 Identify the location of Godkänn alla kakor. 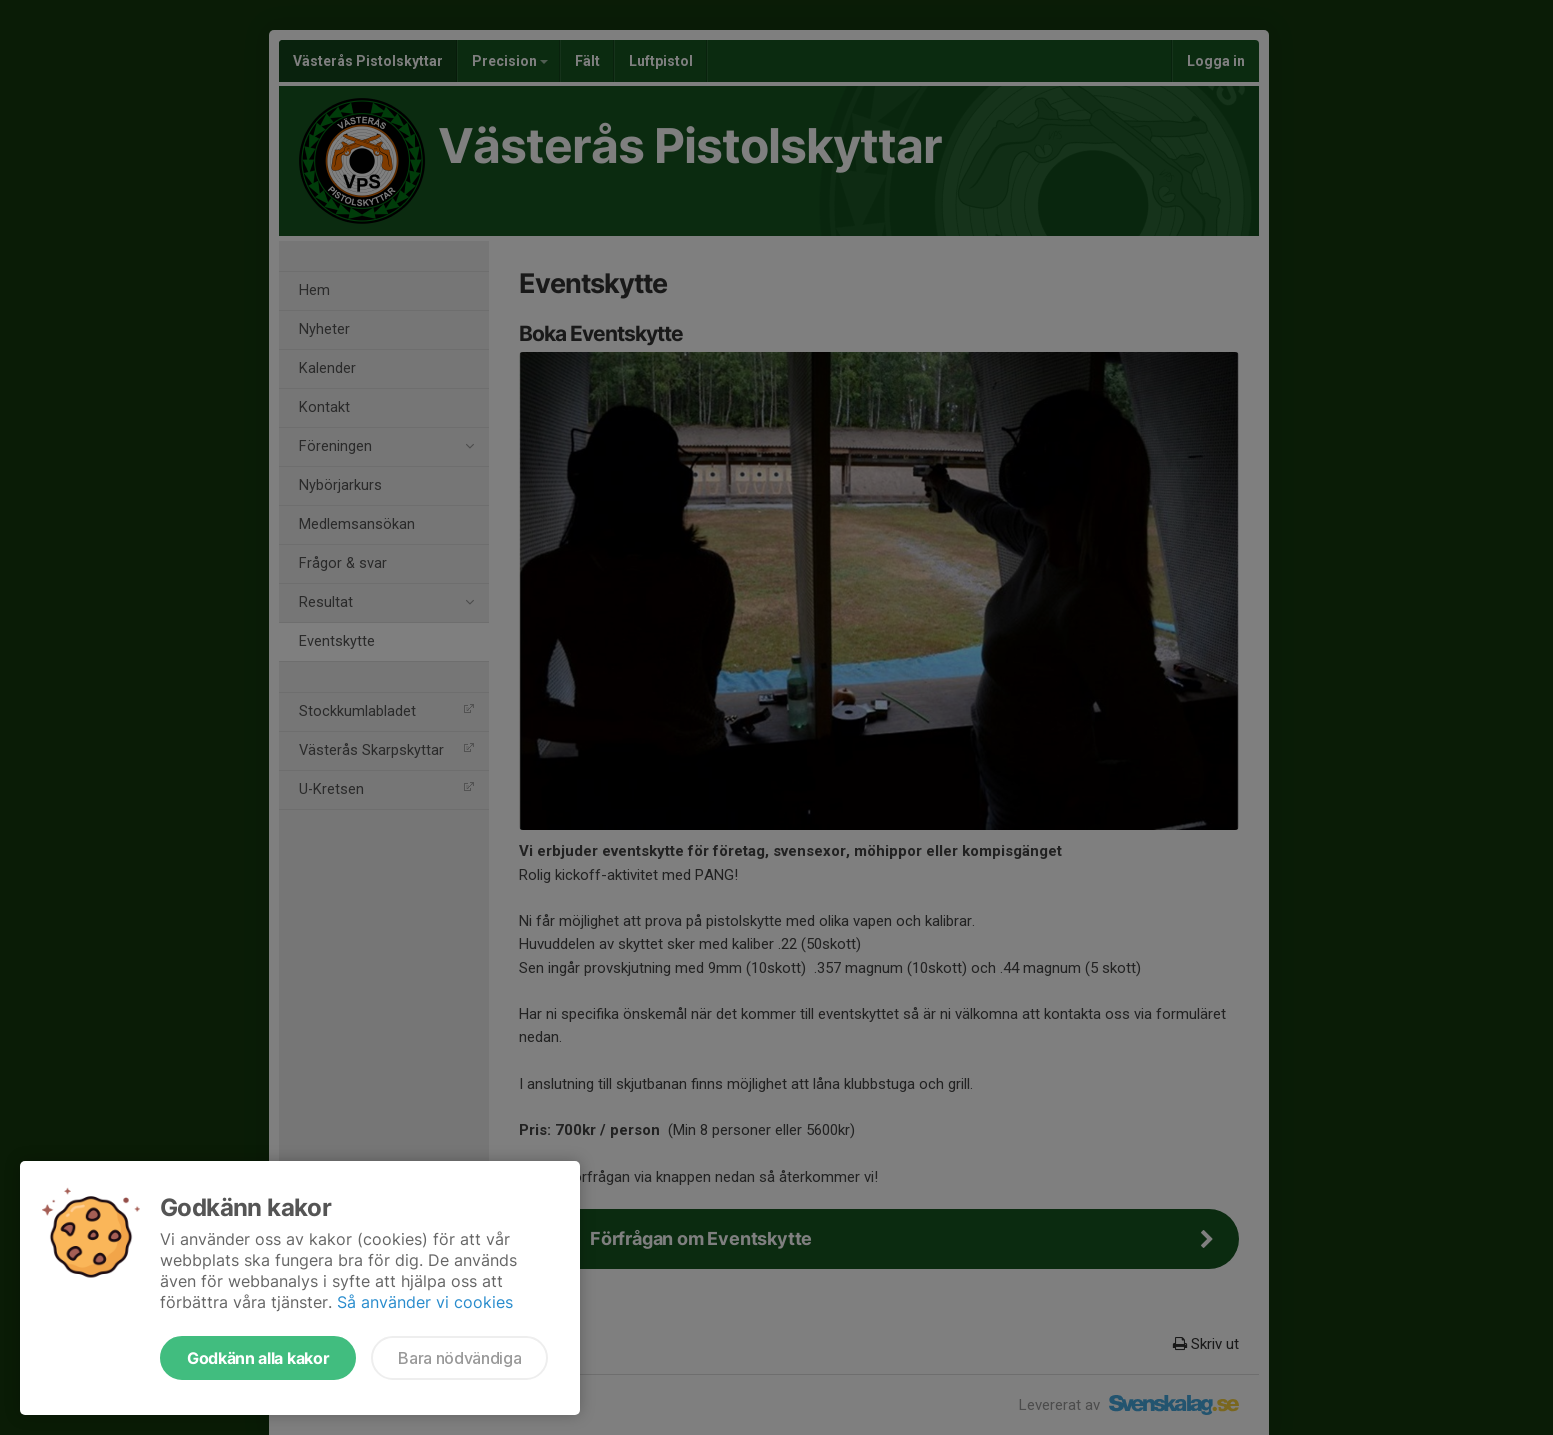
(258, 1358).